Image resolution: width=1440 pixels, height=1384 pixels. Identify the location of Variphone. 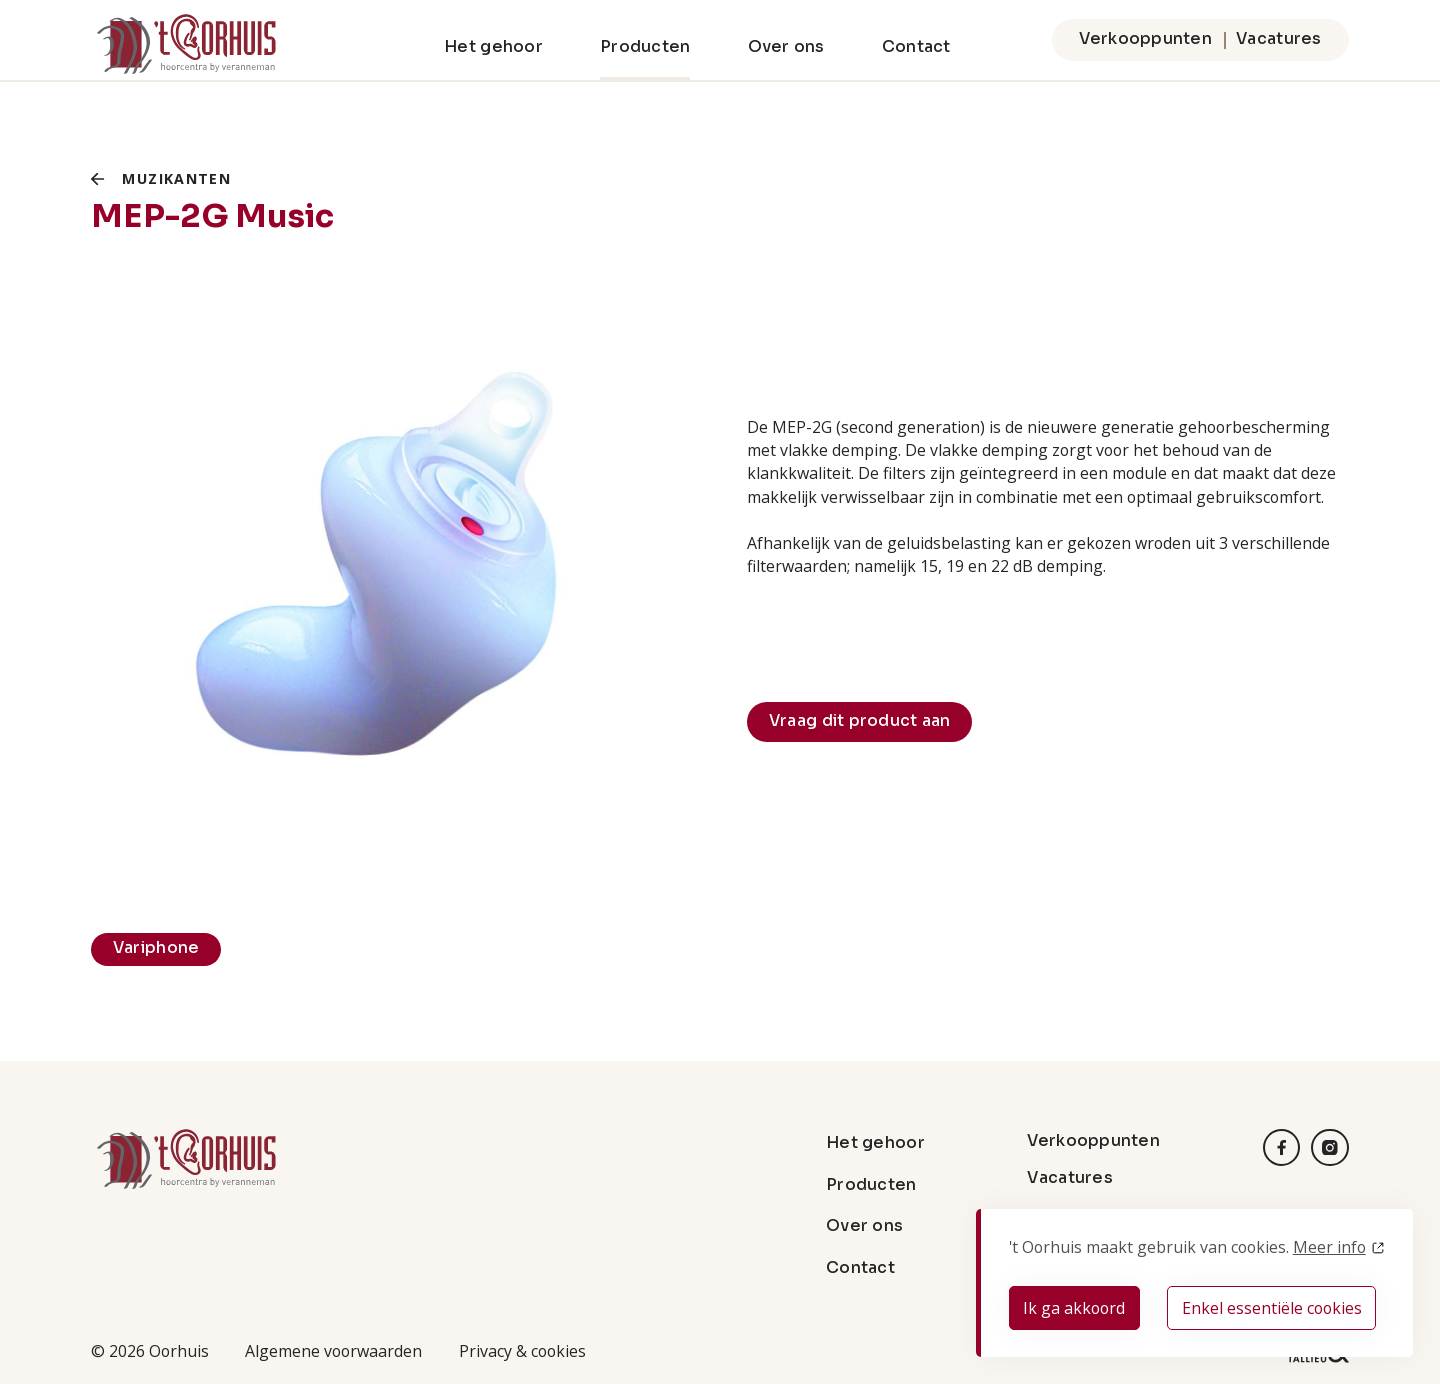
(156, 948).